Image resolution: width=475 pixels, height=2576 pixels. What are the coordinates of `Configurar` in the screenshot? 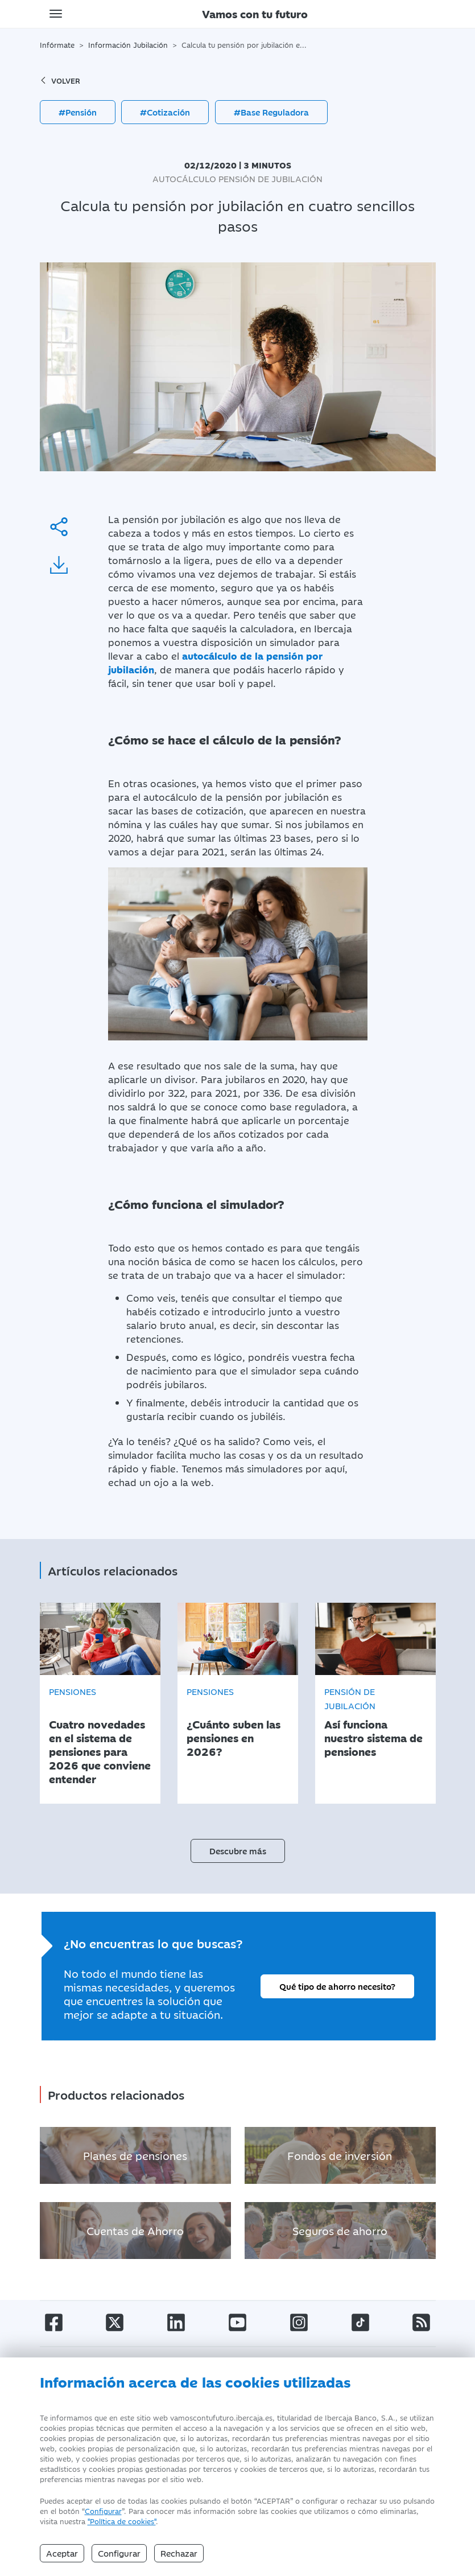 It's located at (103, 2510).